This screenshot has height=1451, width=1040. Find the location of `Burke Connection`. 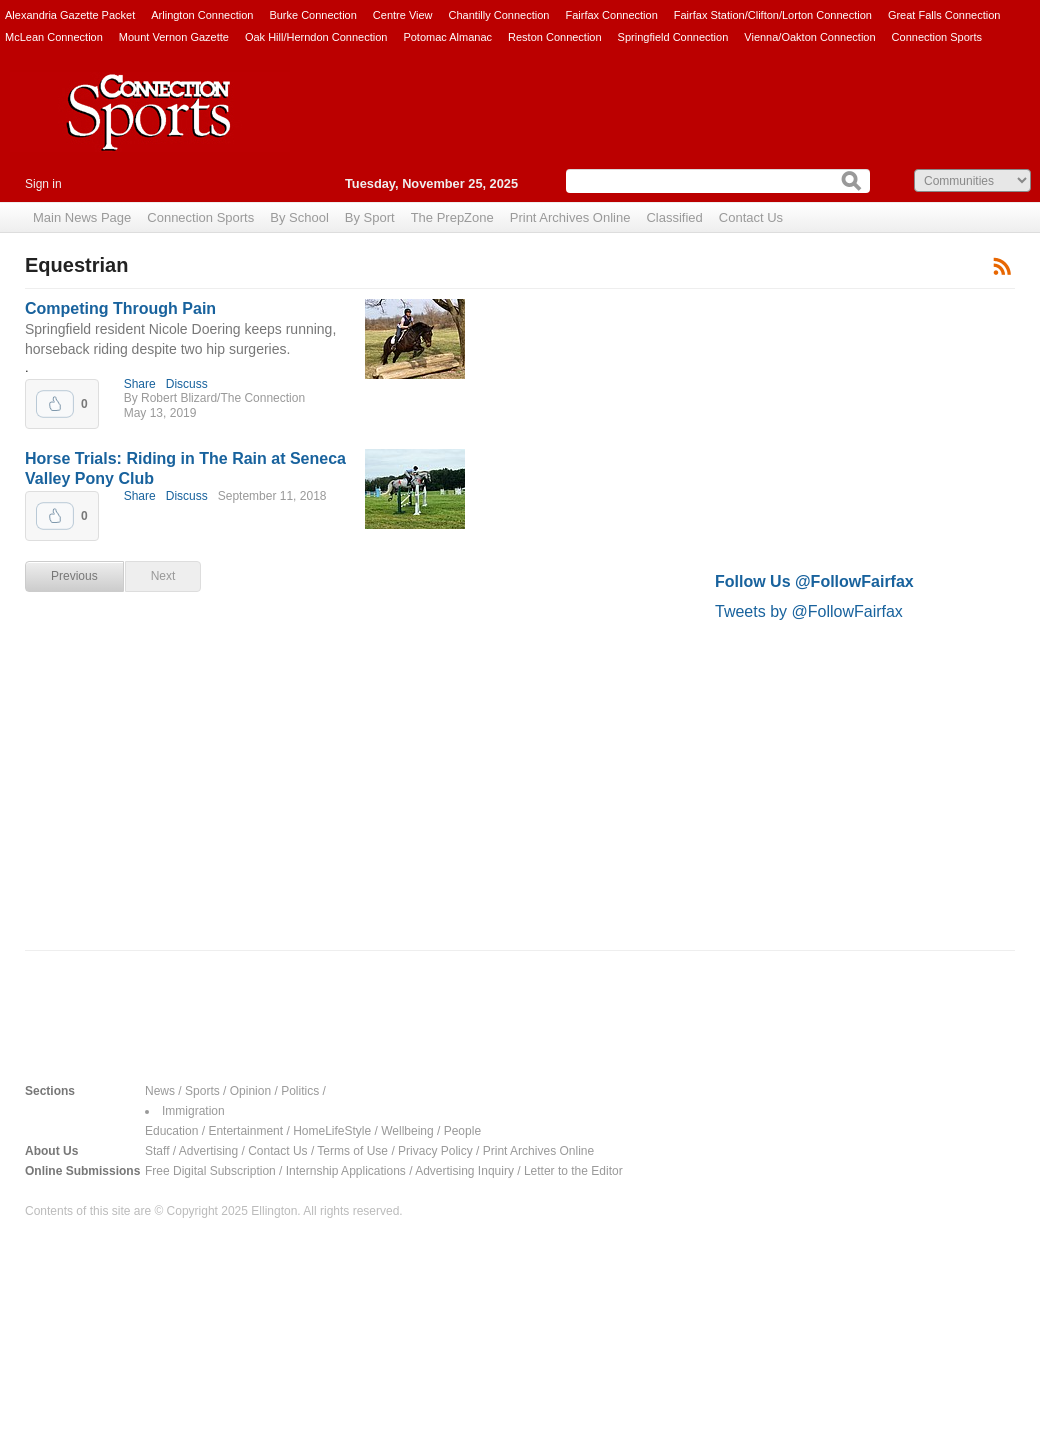

Burke Connection is located at coordinates (312, 15).